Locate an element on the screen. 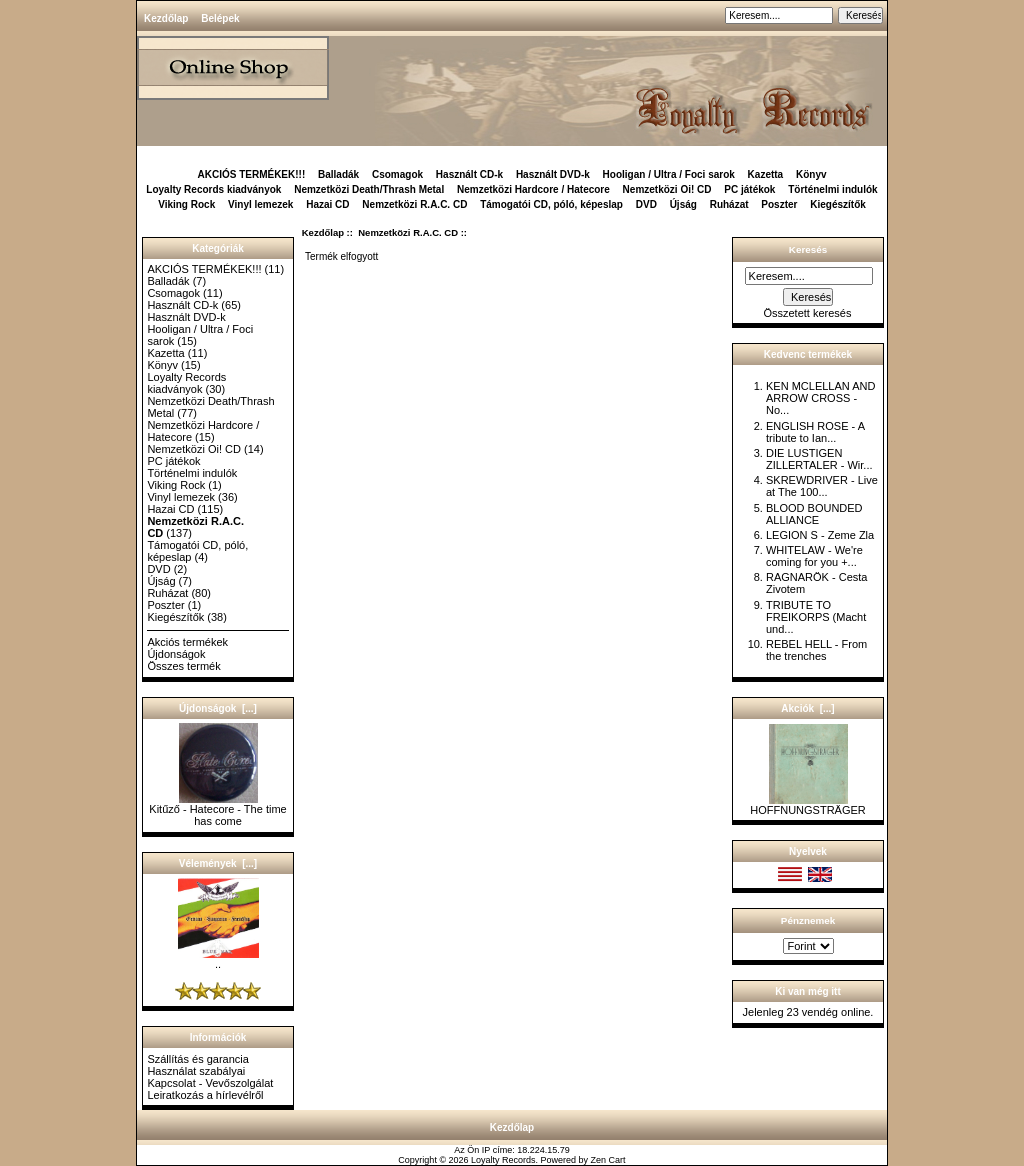 This screenshot has height=1166, width=1024. Szállítás és garancia is located at coordinates (198, 1059).